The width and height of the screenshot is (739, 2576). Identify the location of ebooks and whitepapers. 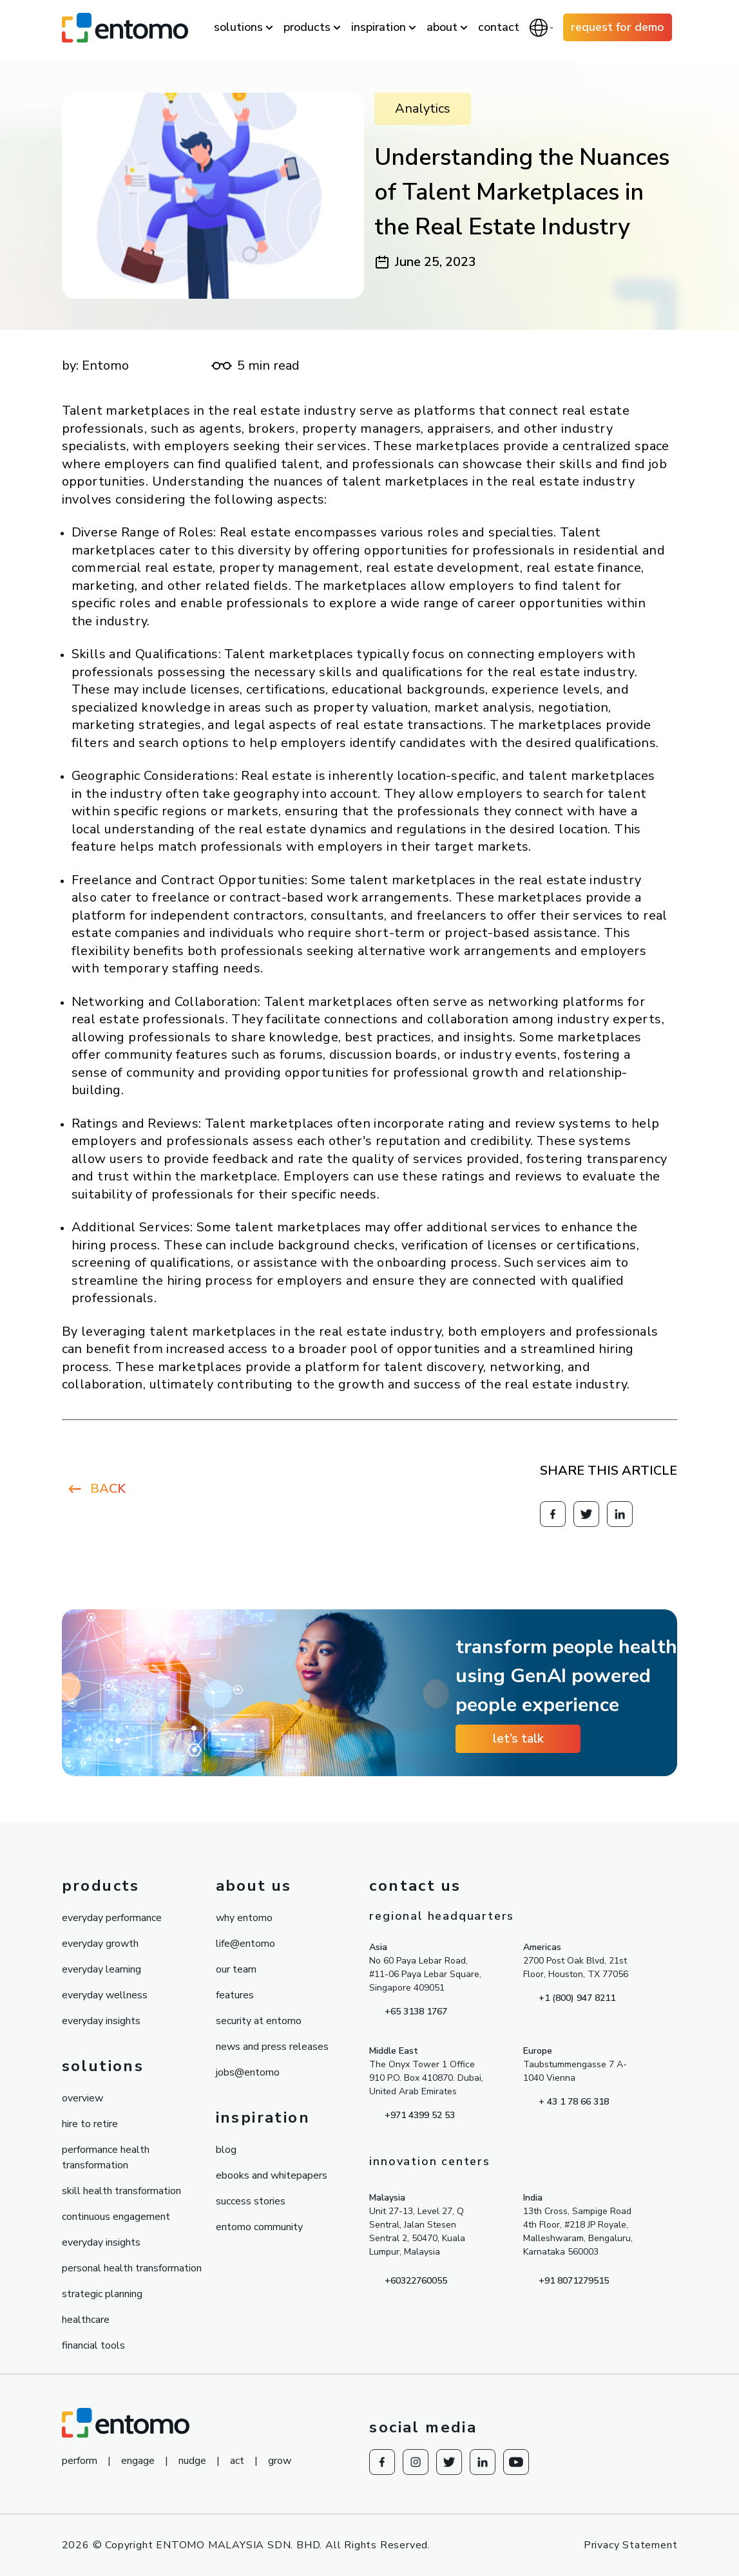
(271, 2175).